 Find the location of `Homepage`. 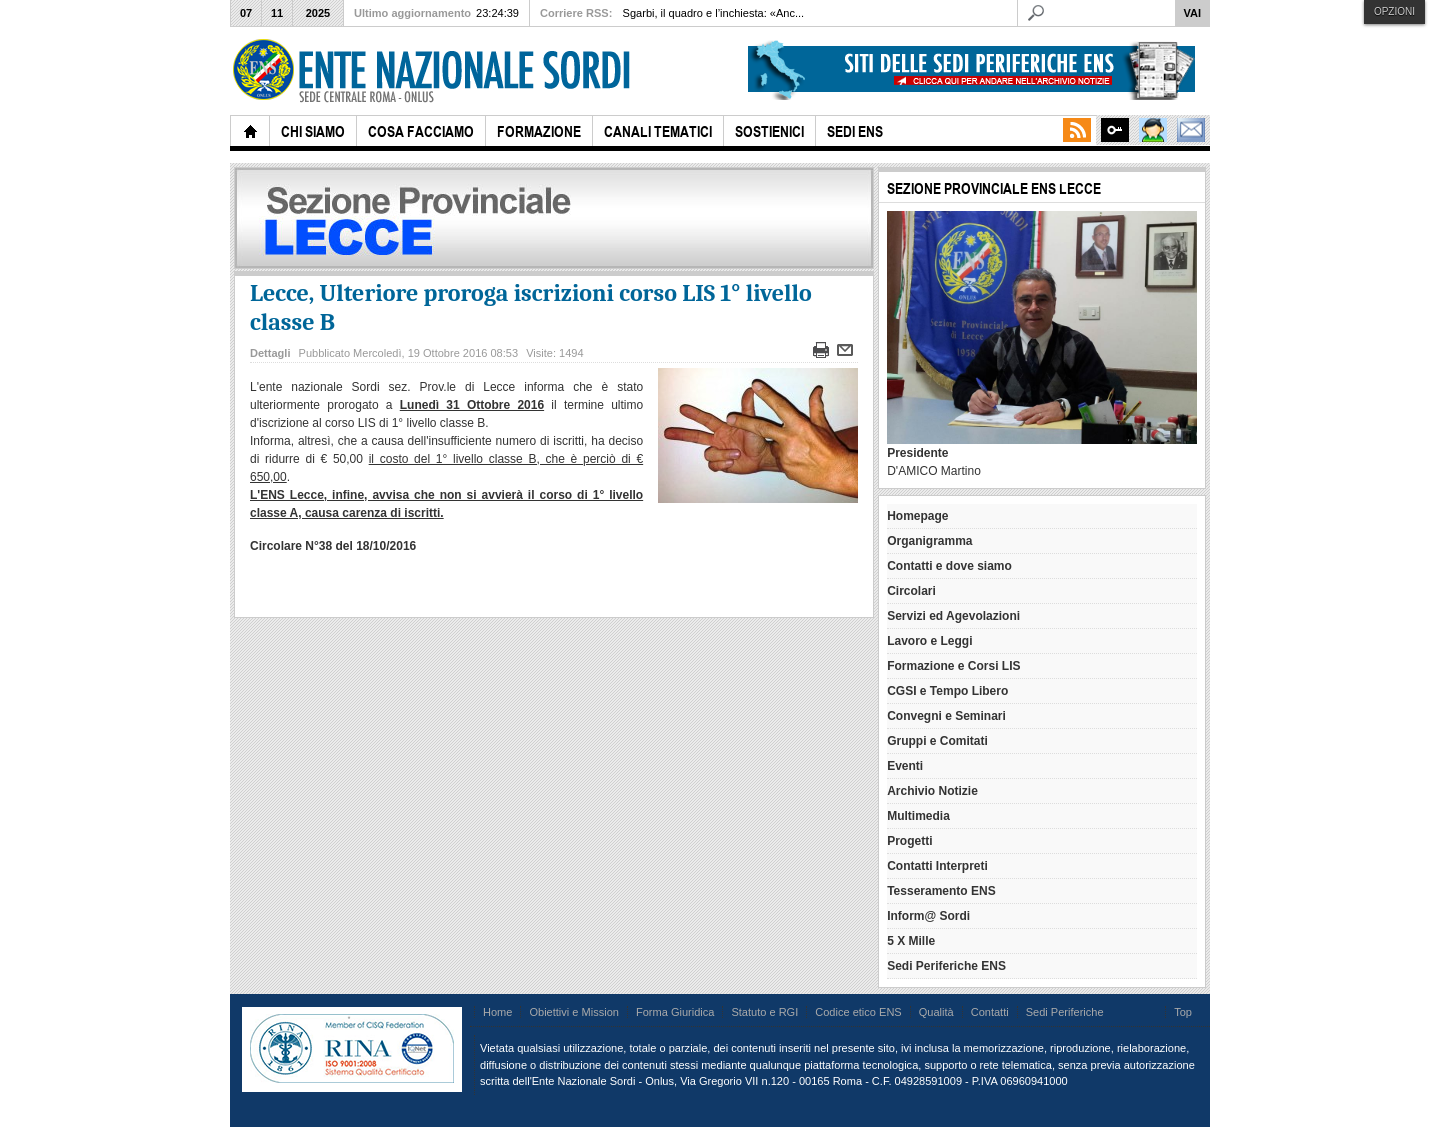

Homepage is located at coordinates (917, 516).